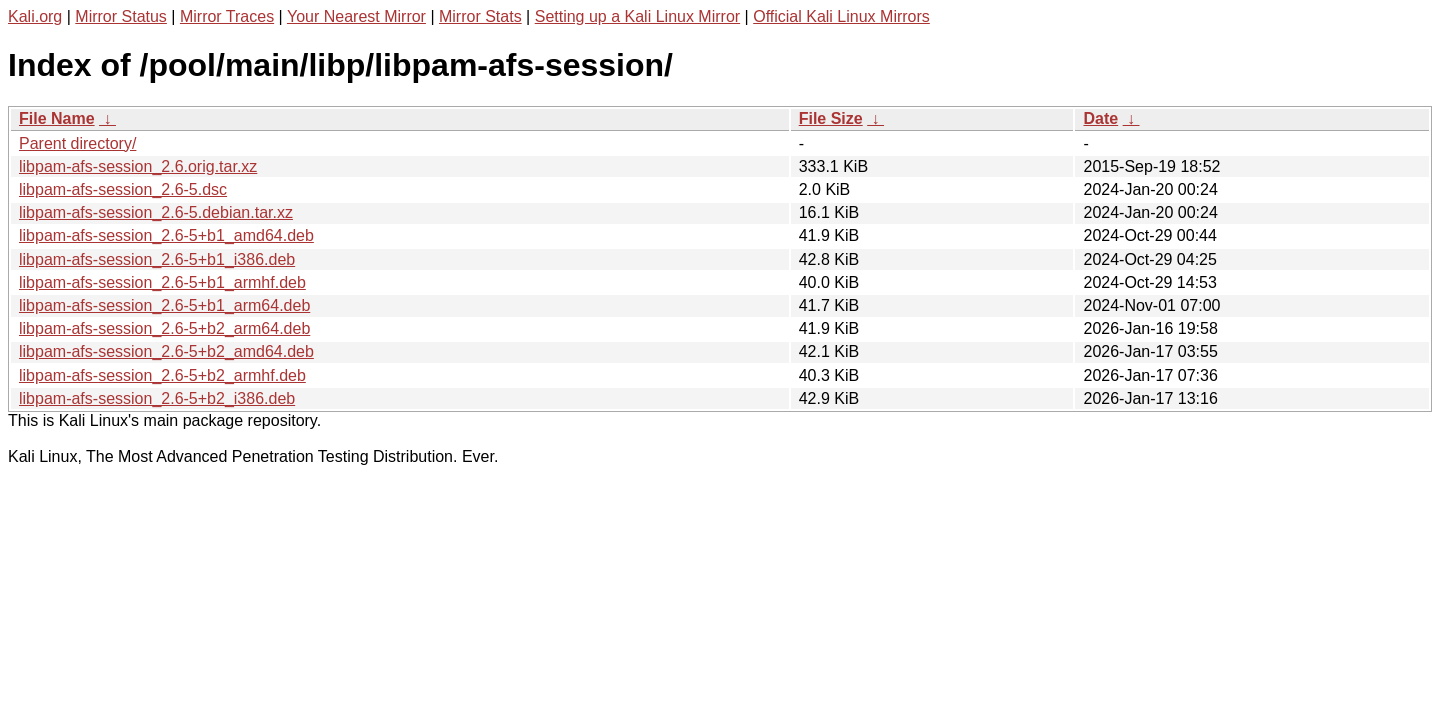 This screenshot has height=720, width=1440. What do you see at coordinates (138, 166) in the screenshot?
I see `libpam-afs-session_2.6.orig.tar.xz` at bounding box center [138, 166].